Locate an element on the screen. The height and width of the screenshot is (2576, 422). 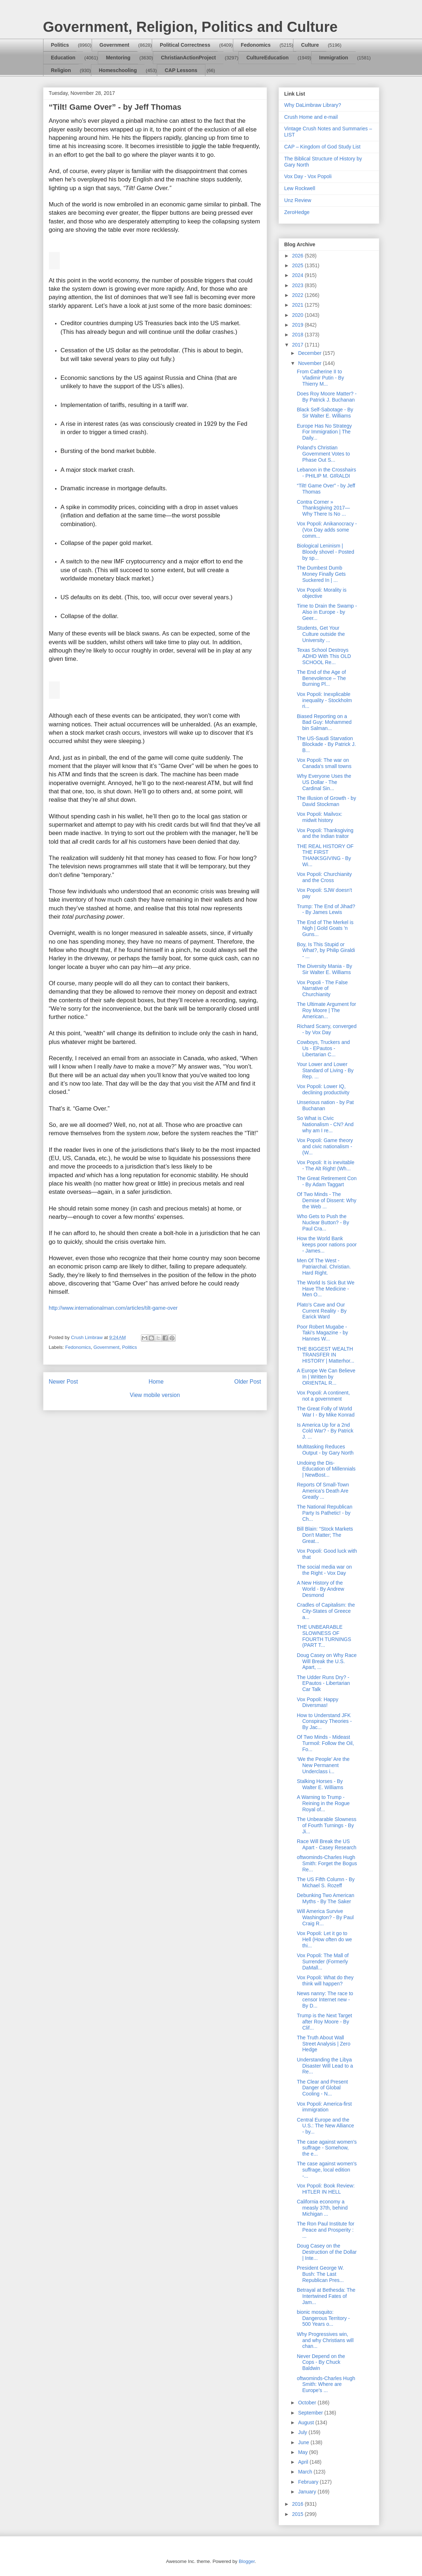
bionic mosquito: Dangerous Territory - 500 Years o... is located at coordinates (323, 2318).